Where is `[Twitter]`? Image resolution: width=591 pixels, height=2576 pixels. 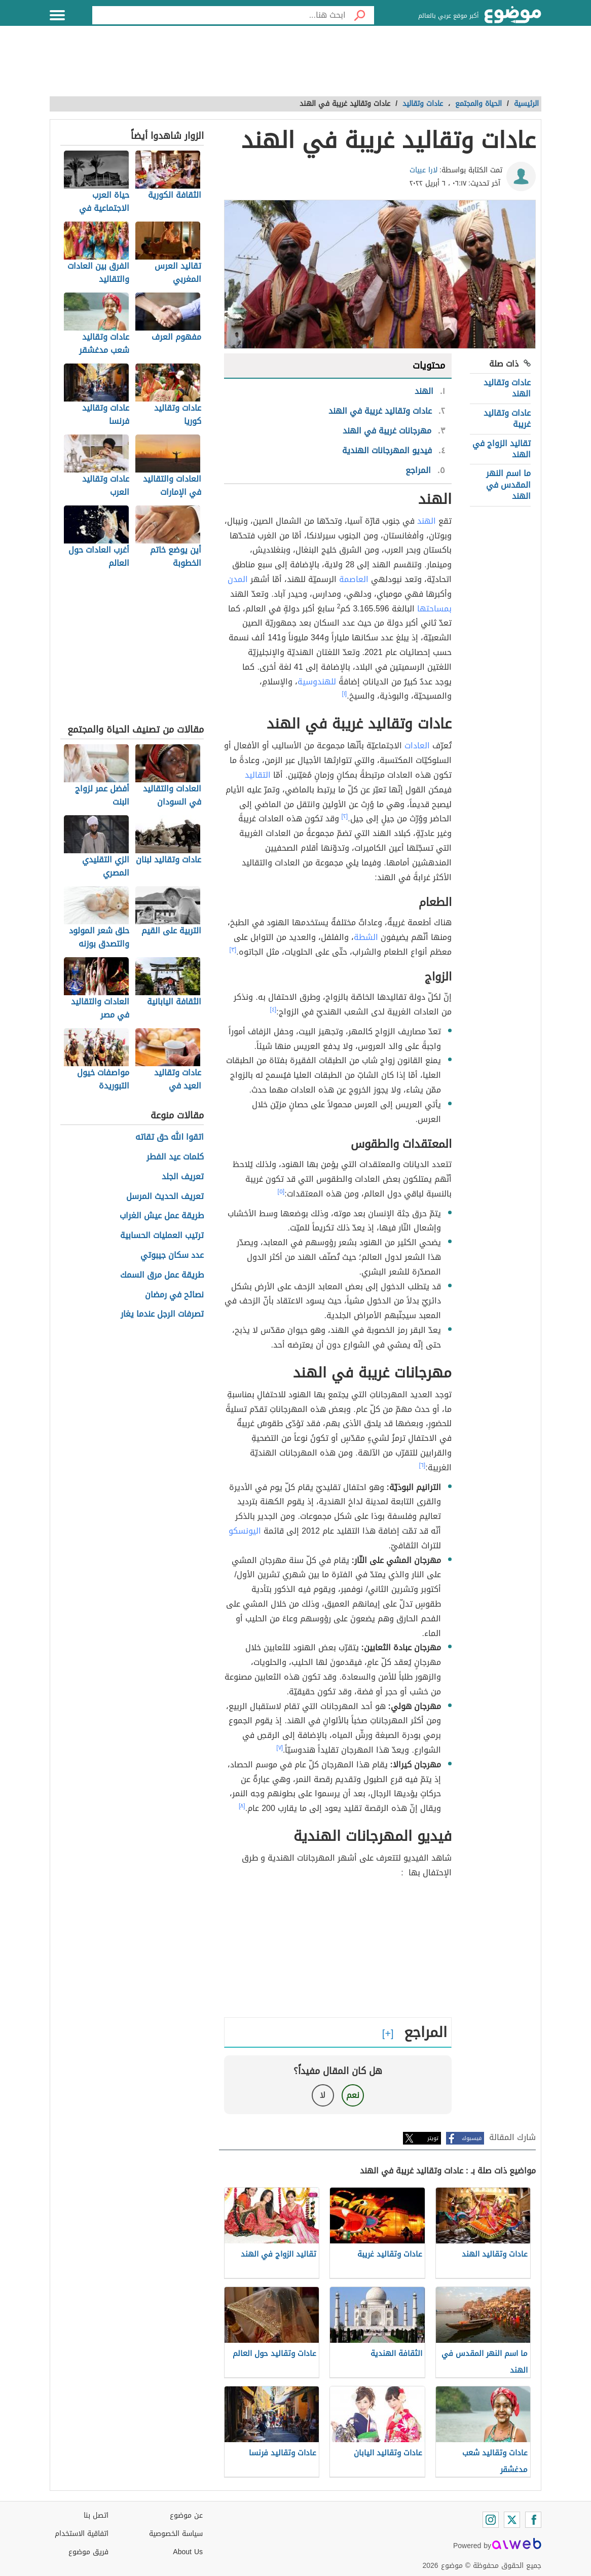
[Twitter] is located at coordinates (512, 2520).